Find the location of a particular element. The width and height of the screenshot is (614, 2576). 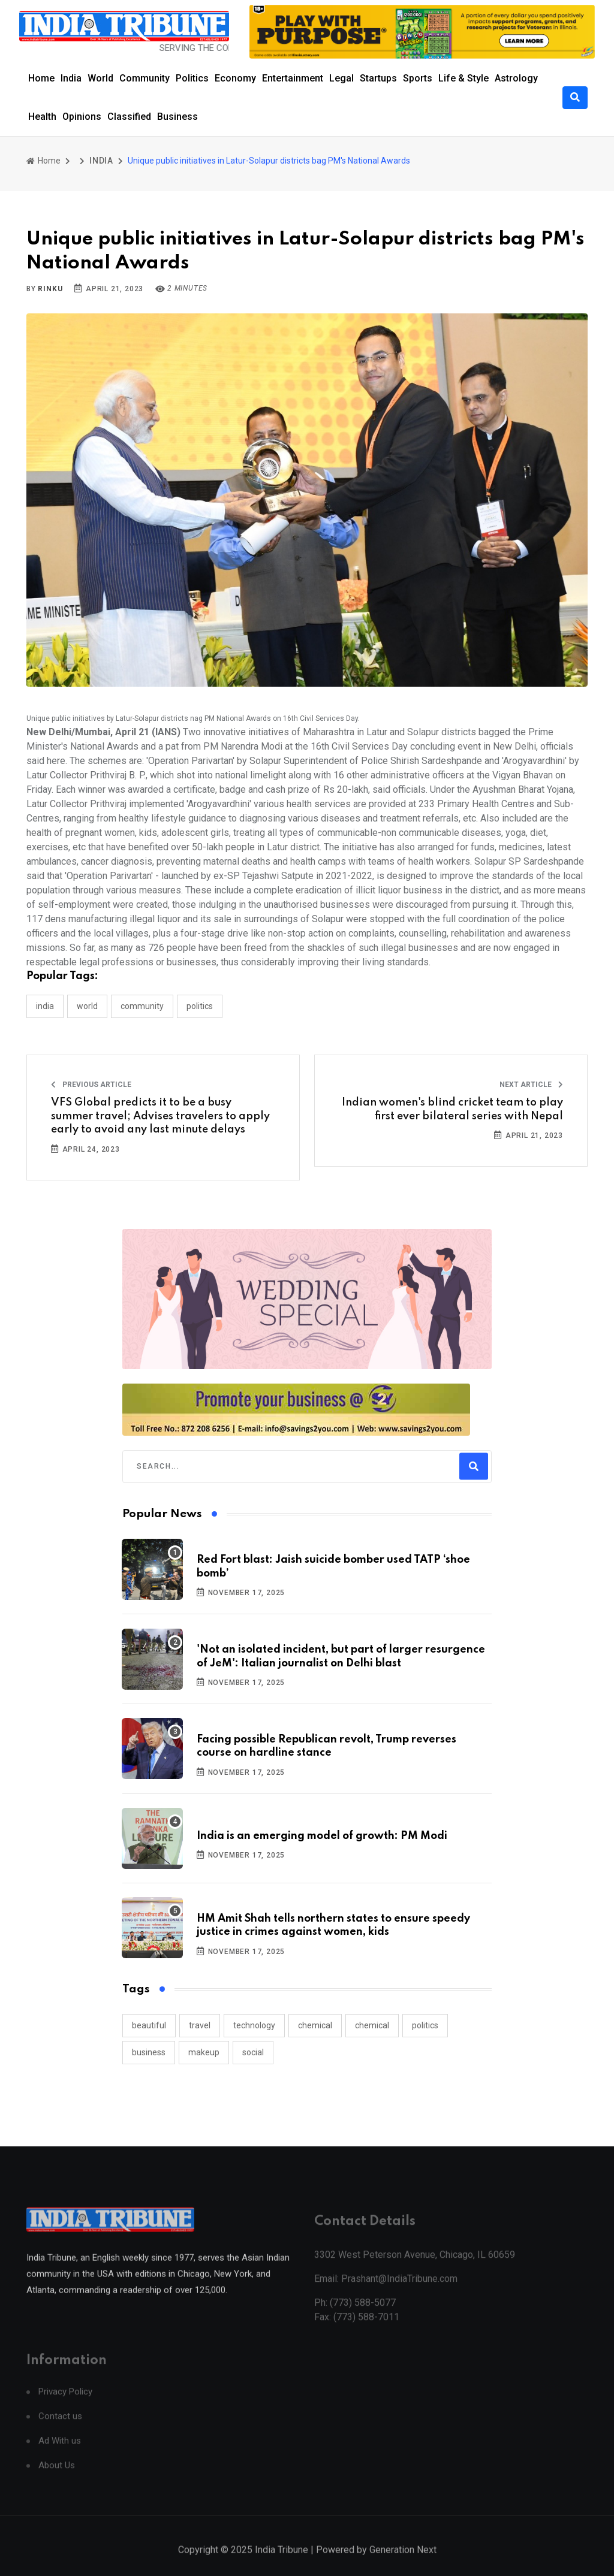

Health is located at coordinates (42, 116).